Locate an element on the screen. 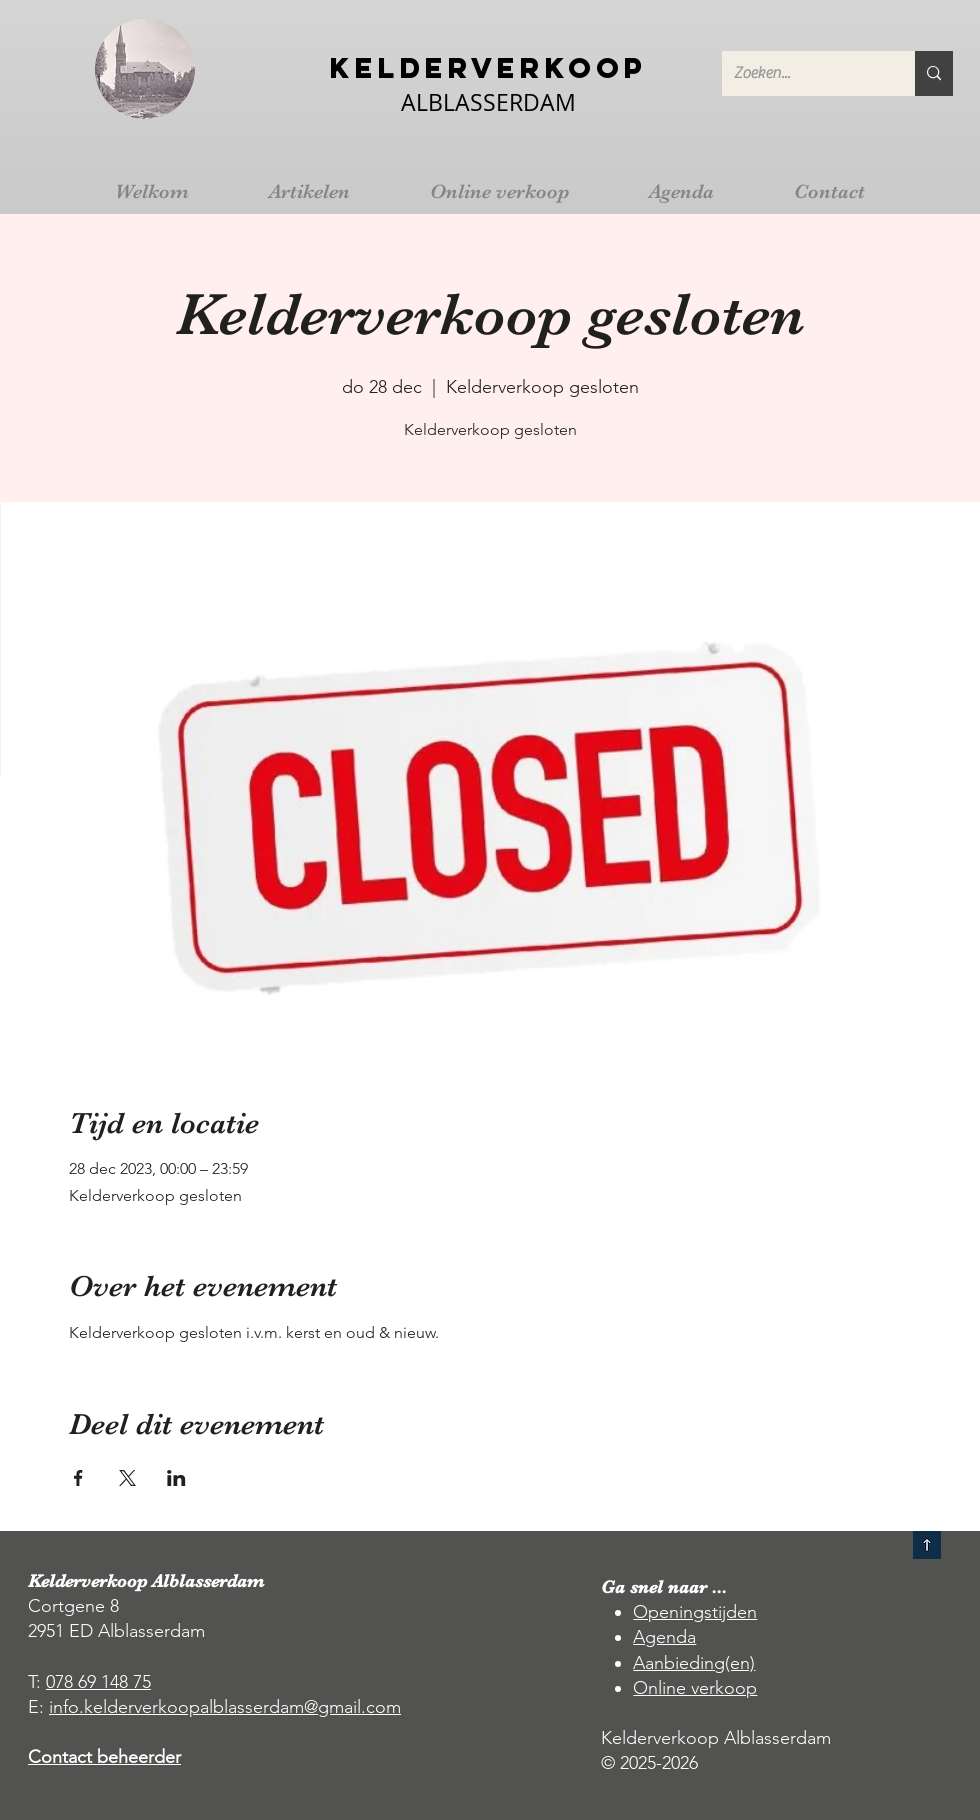 This screenshot has width=980, height=1820. info.kelderverkoopalblasserdam@gmail.com is located at coordinates (225, 1707).